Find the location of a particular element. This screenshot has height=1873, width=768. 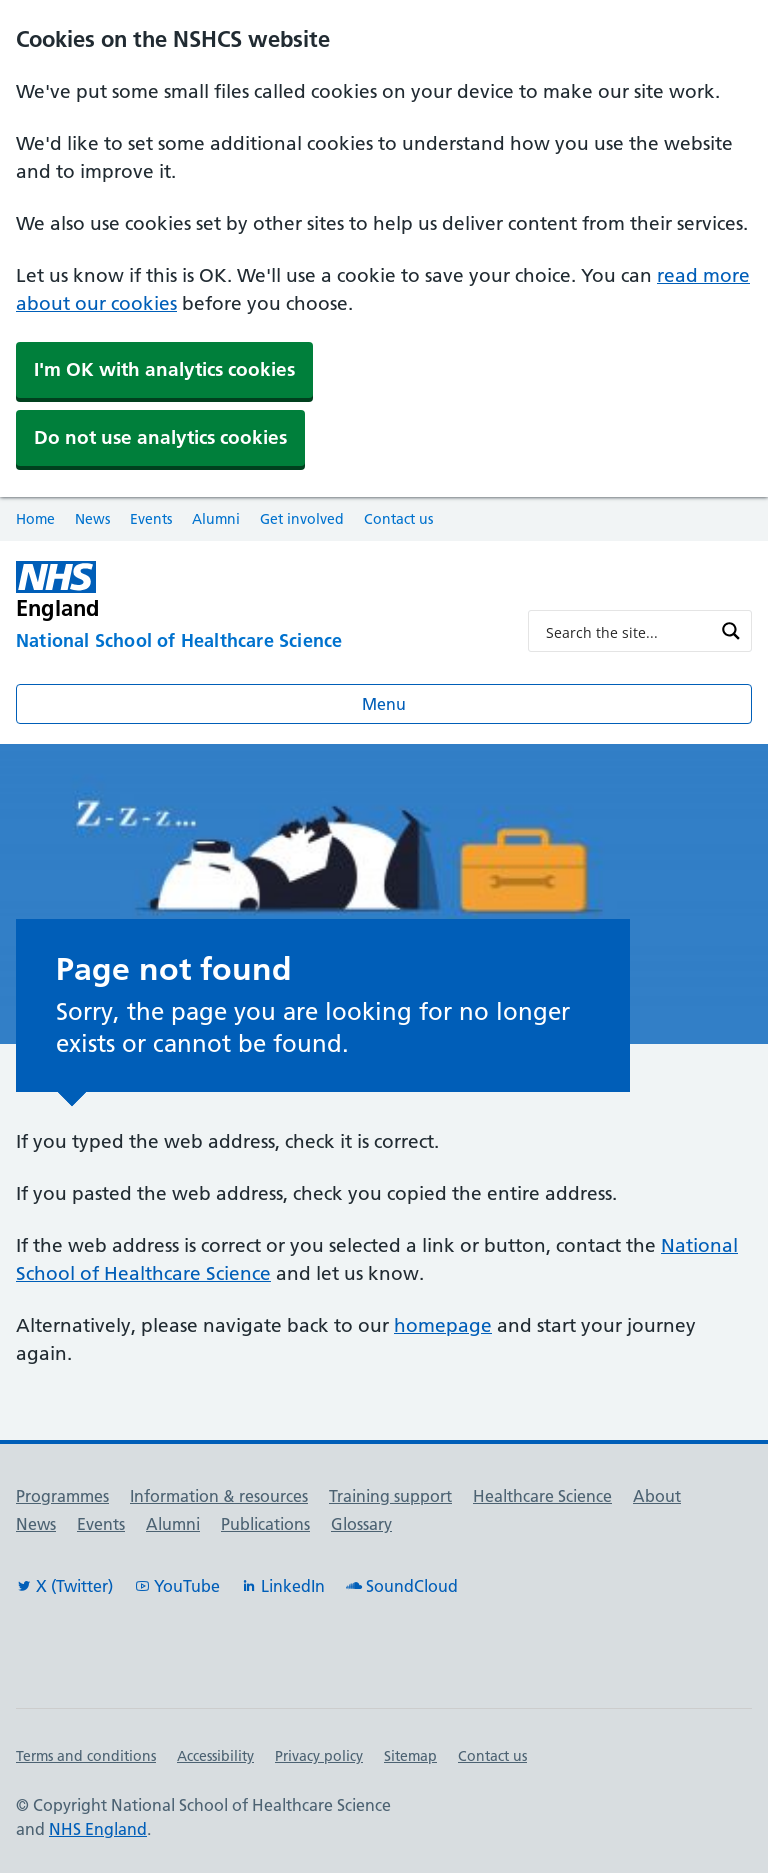

[NHS England] is located at coordinates (160, 590).